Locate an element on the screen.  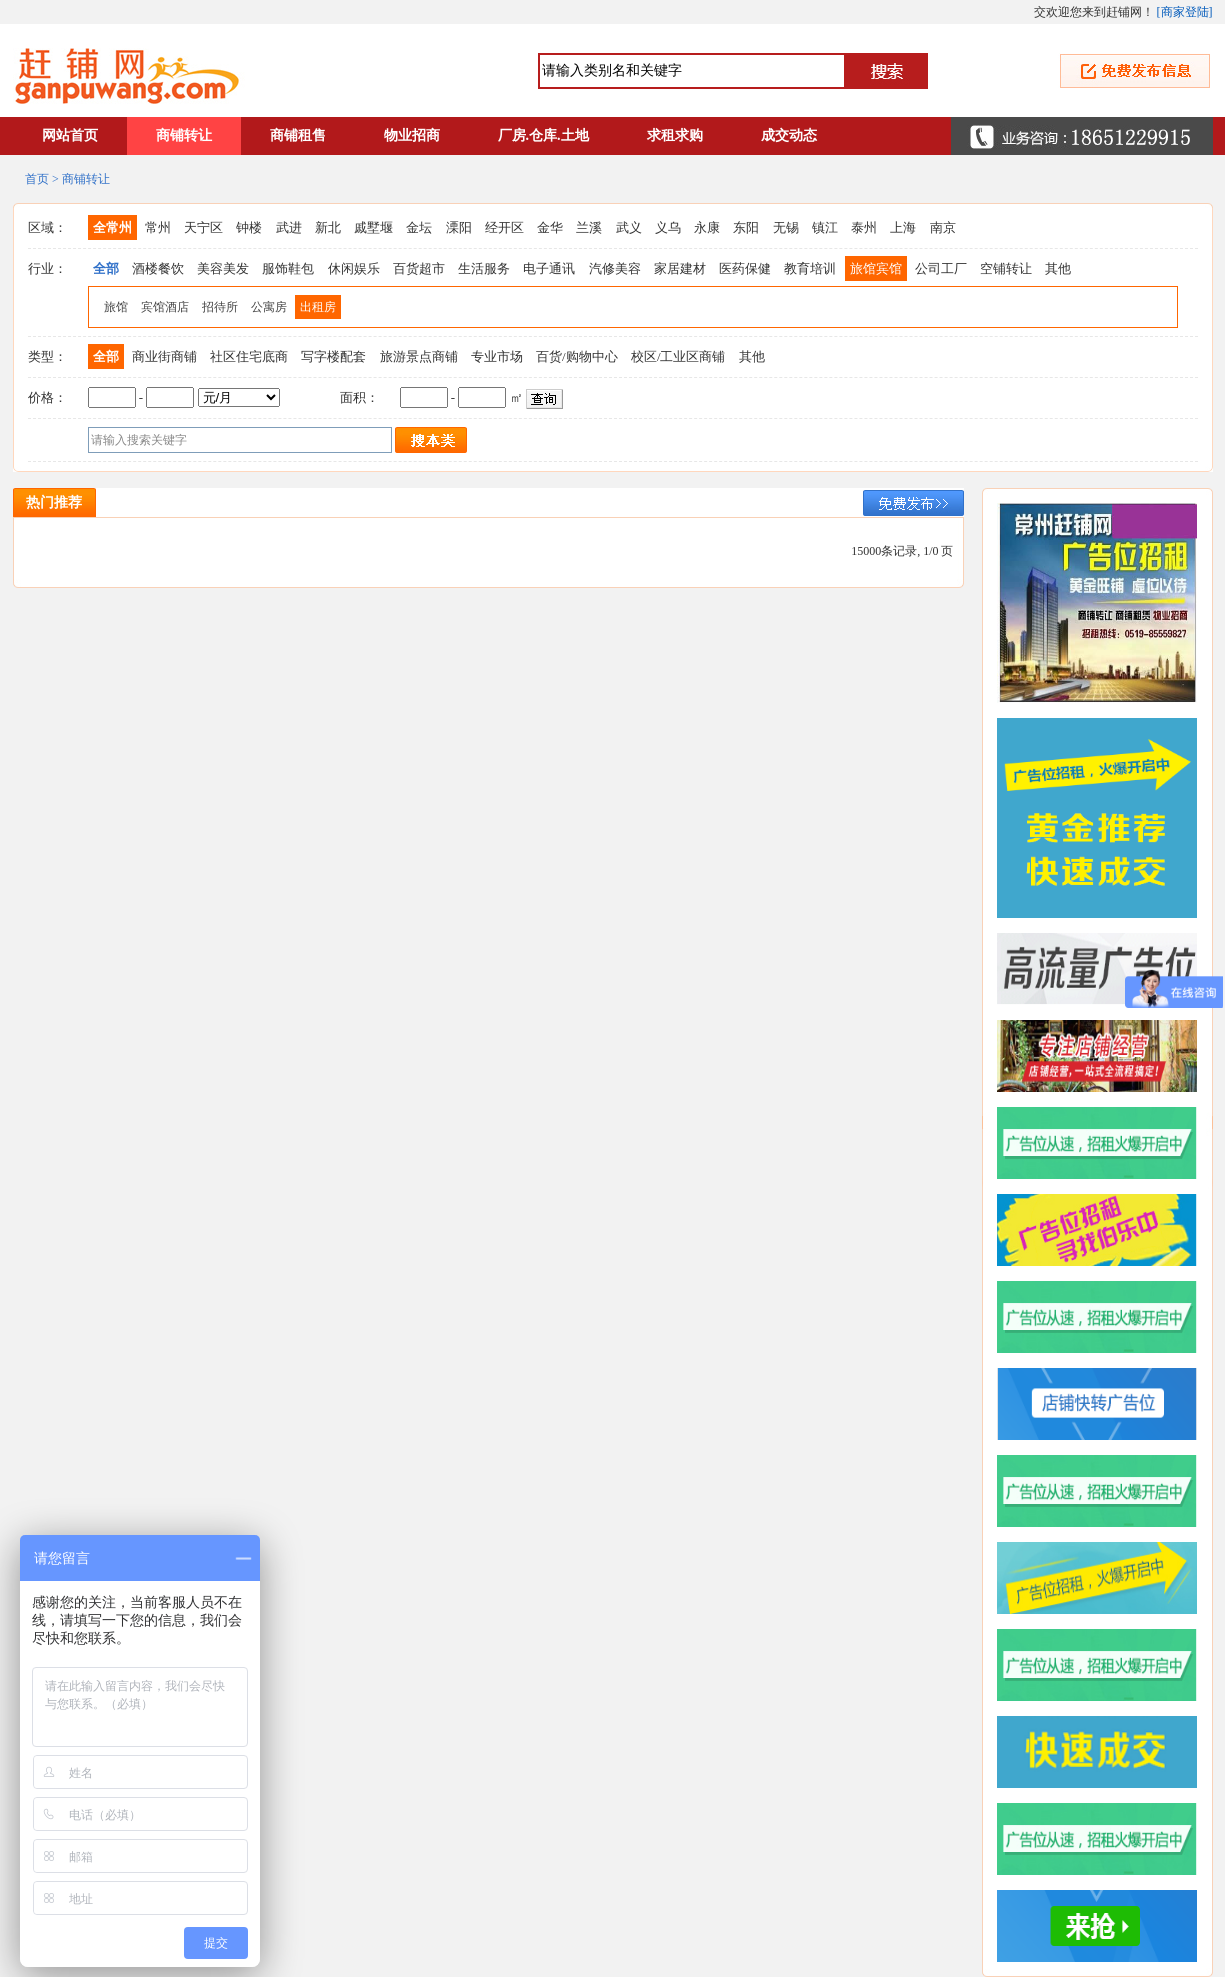
商家登陆 is located at coordinates (1185, 12).